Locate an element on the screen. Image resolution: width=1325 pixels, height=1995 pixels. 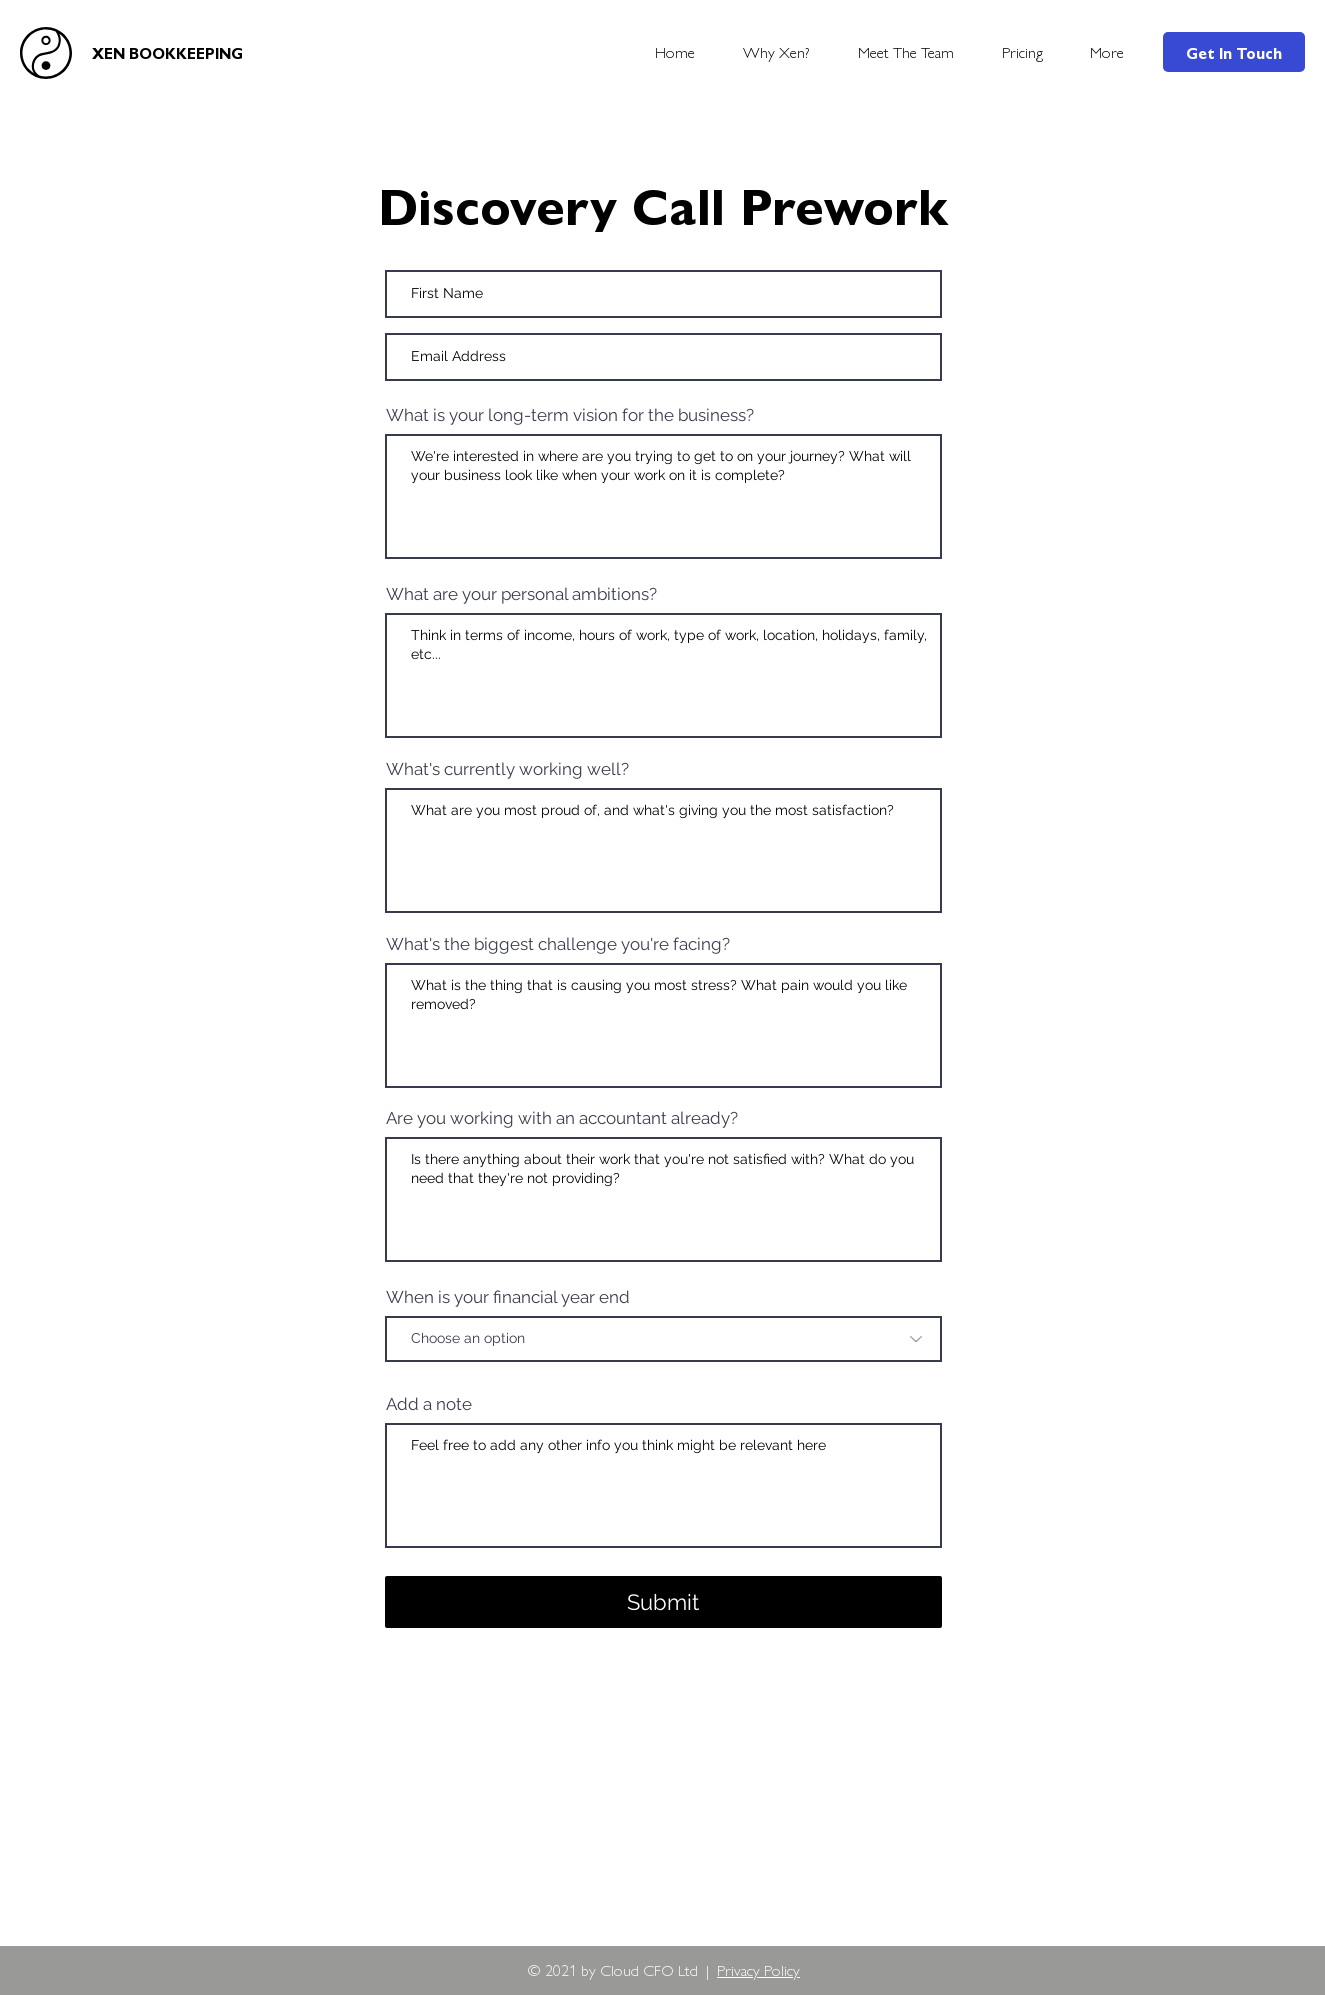
What is your long-term vision for the business? is located at coordinates (570, 415).